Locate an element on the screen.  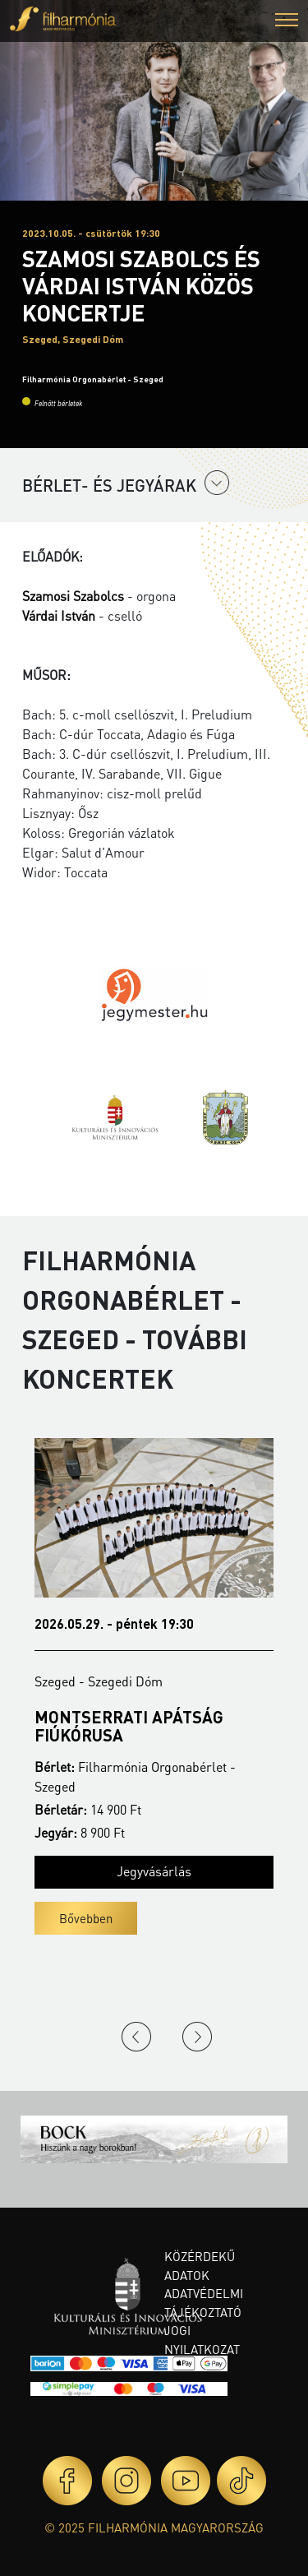
Bővebben is located at coordinates (86, 1918).